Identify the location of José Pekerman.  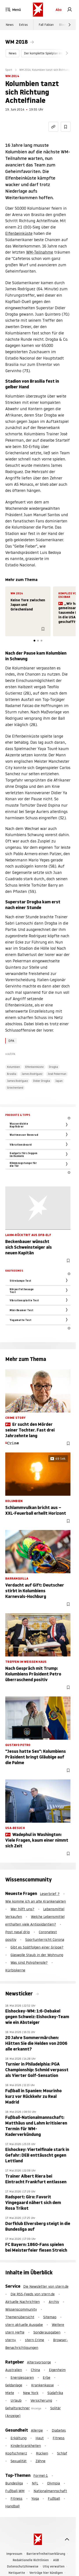
(57, 1073).